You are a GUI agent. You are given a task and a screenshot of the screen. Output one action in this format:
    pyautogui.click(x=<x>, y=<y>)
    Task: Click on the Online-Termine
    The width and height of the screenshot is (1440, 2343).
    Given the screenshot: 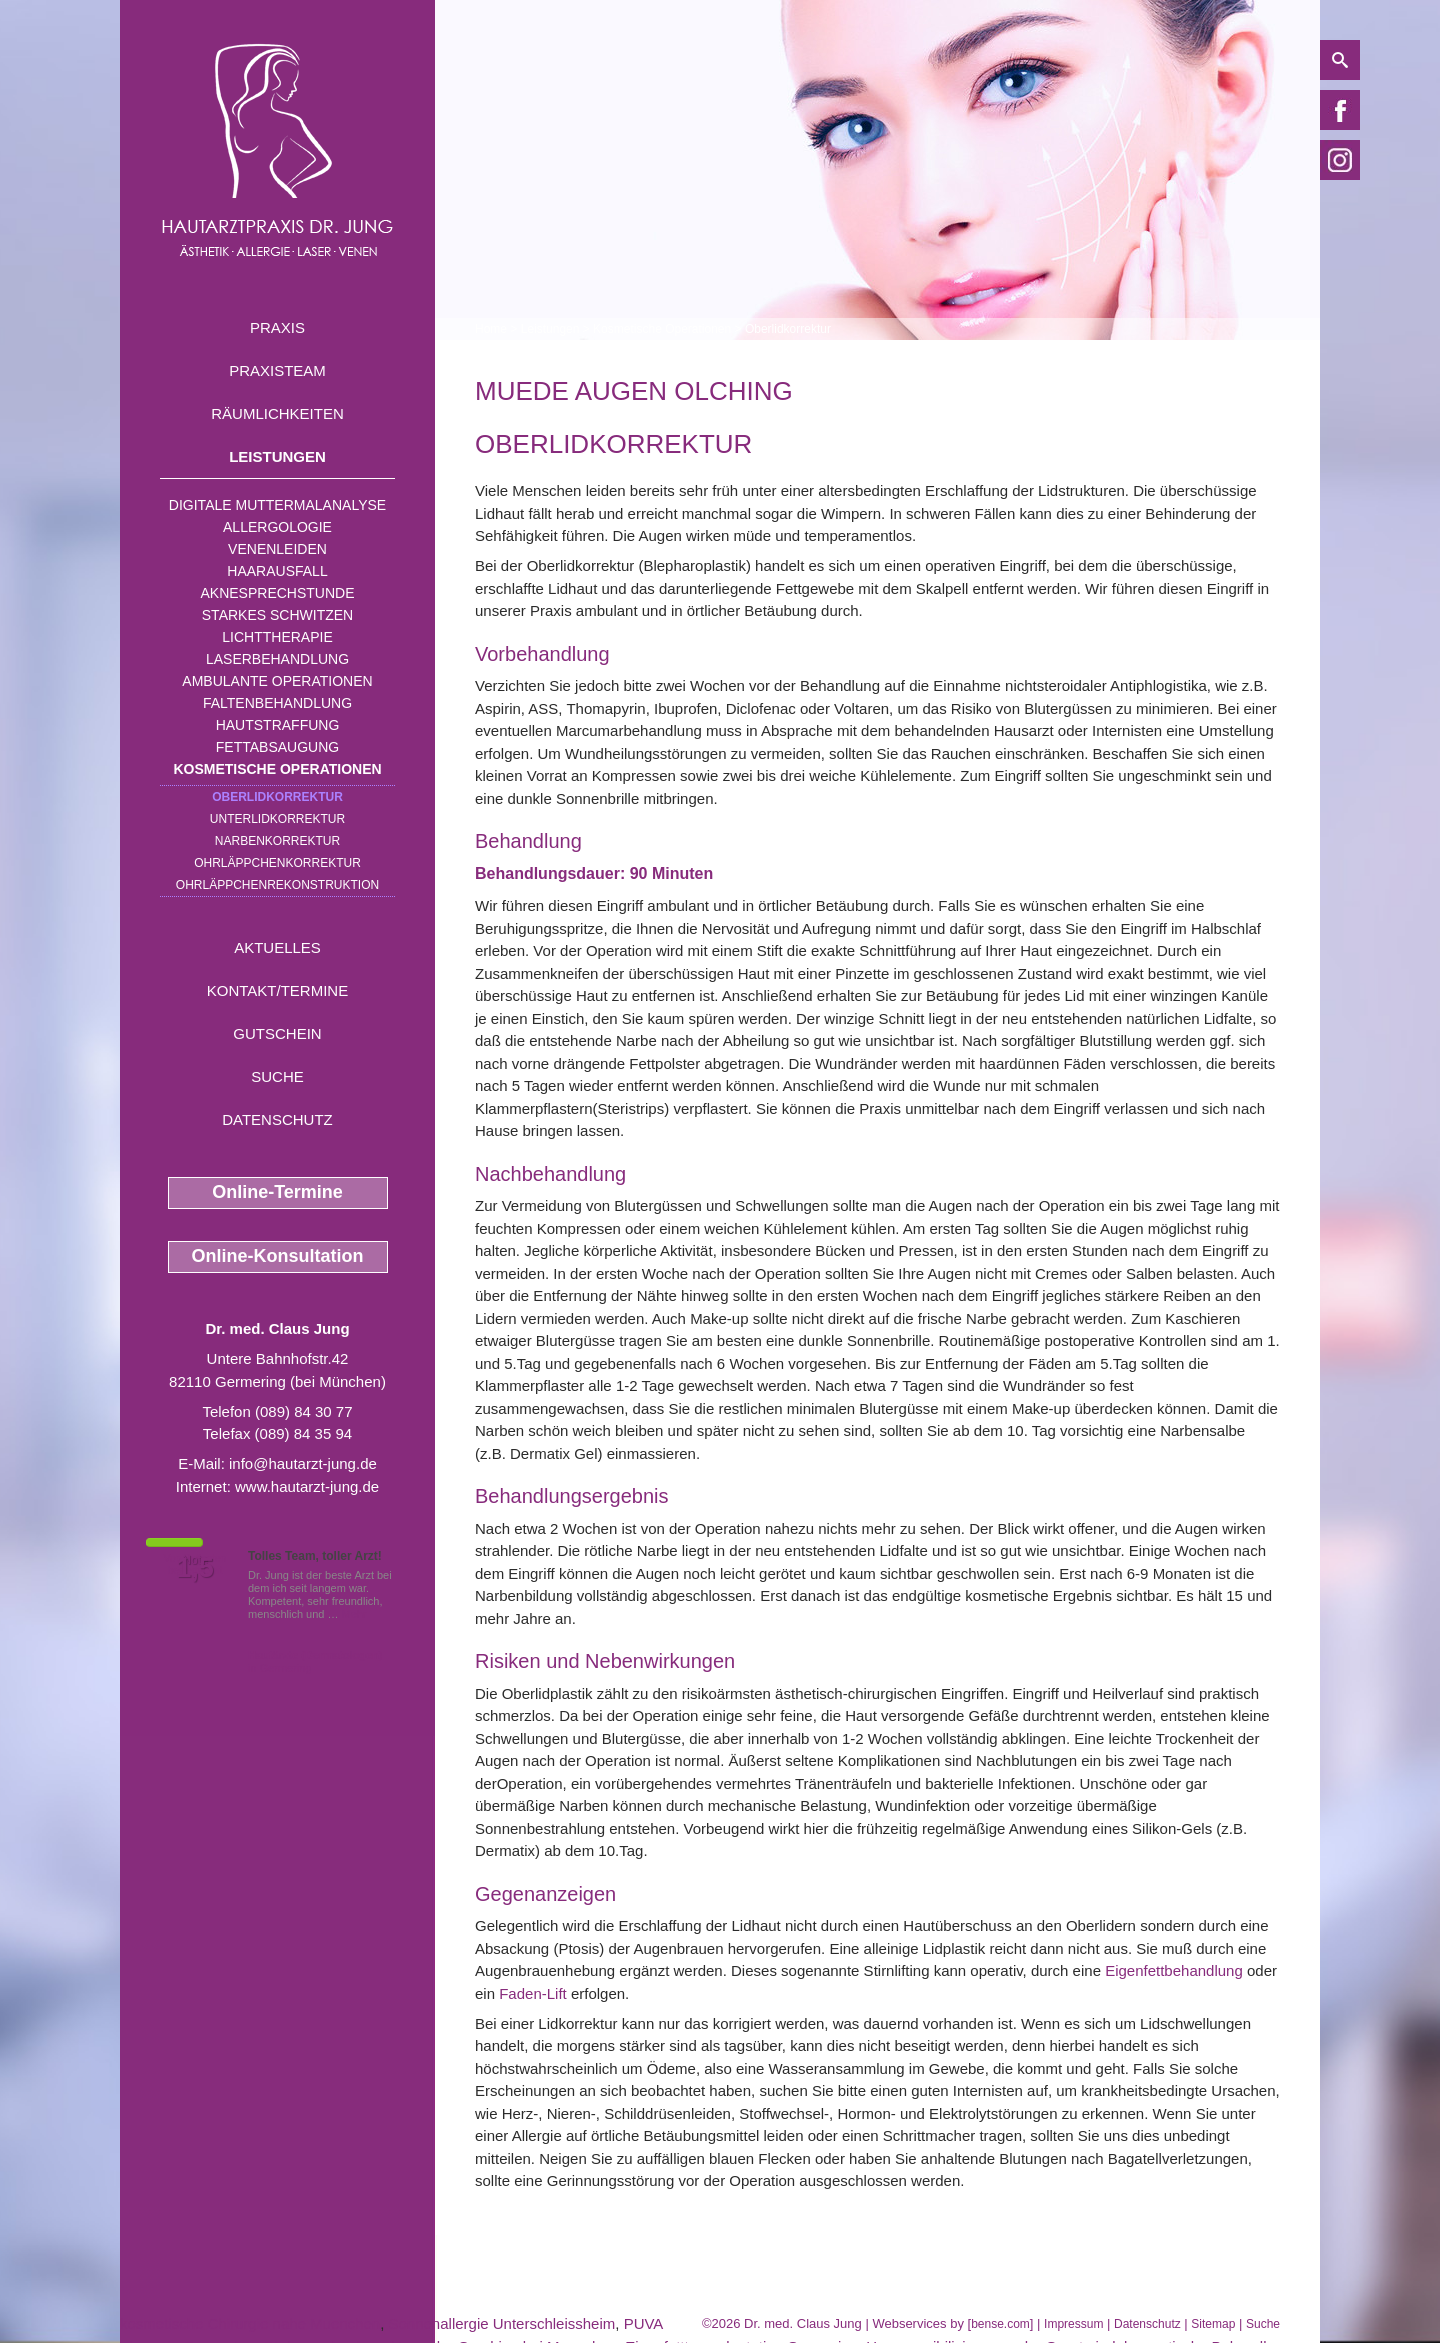 What is the action you would take?
    pyautogui.click(x=277, y=1192)
    